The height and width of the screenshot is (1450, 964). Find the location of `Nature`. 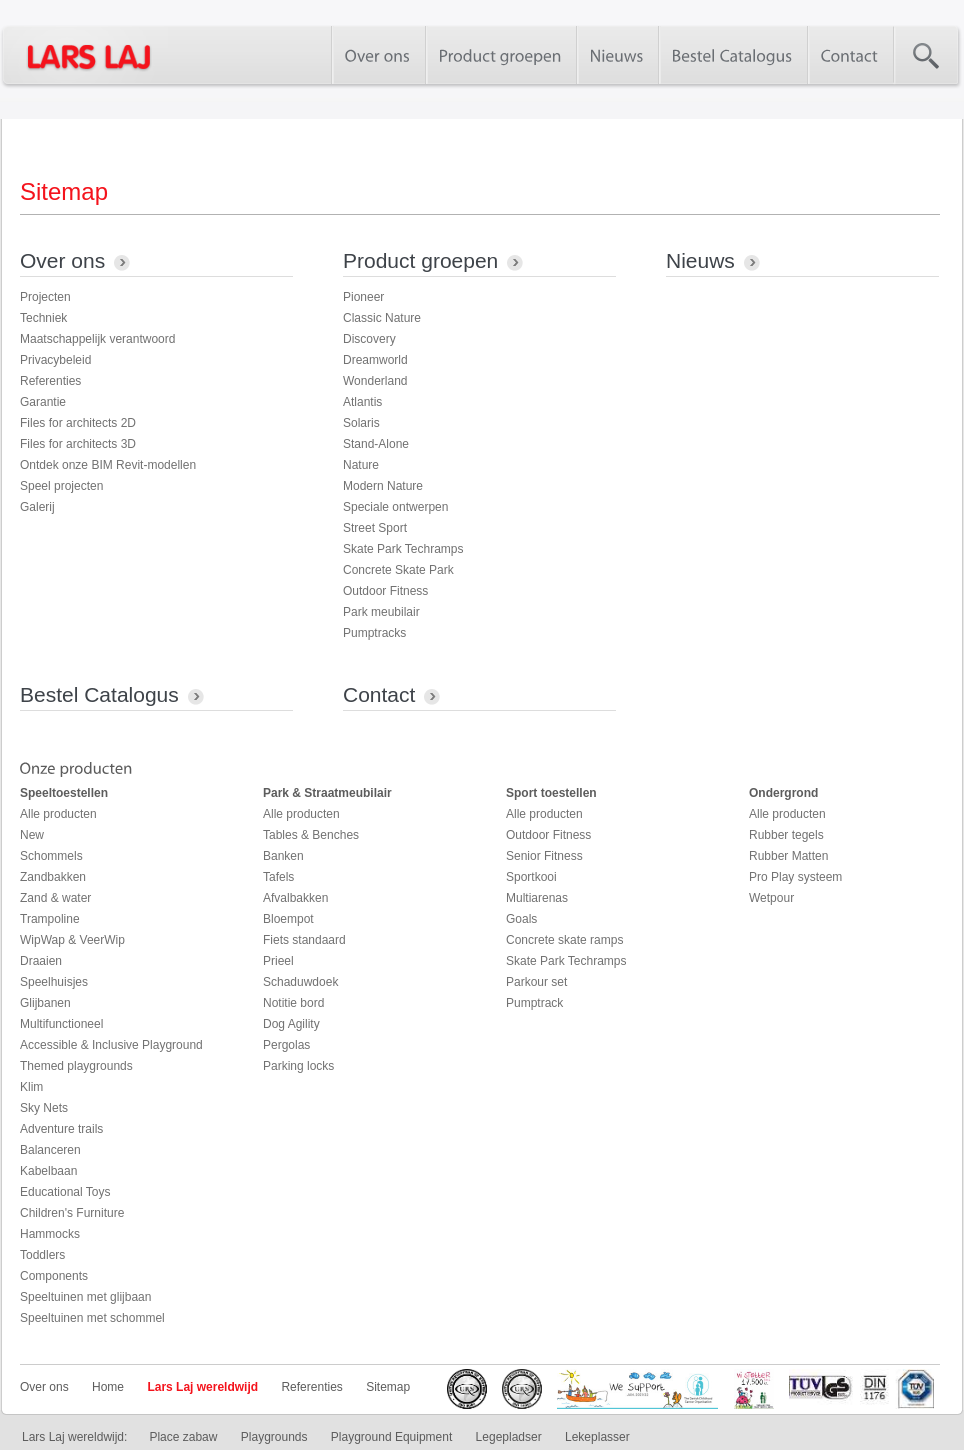

Nature is located at coordinates (361, 465).